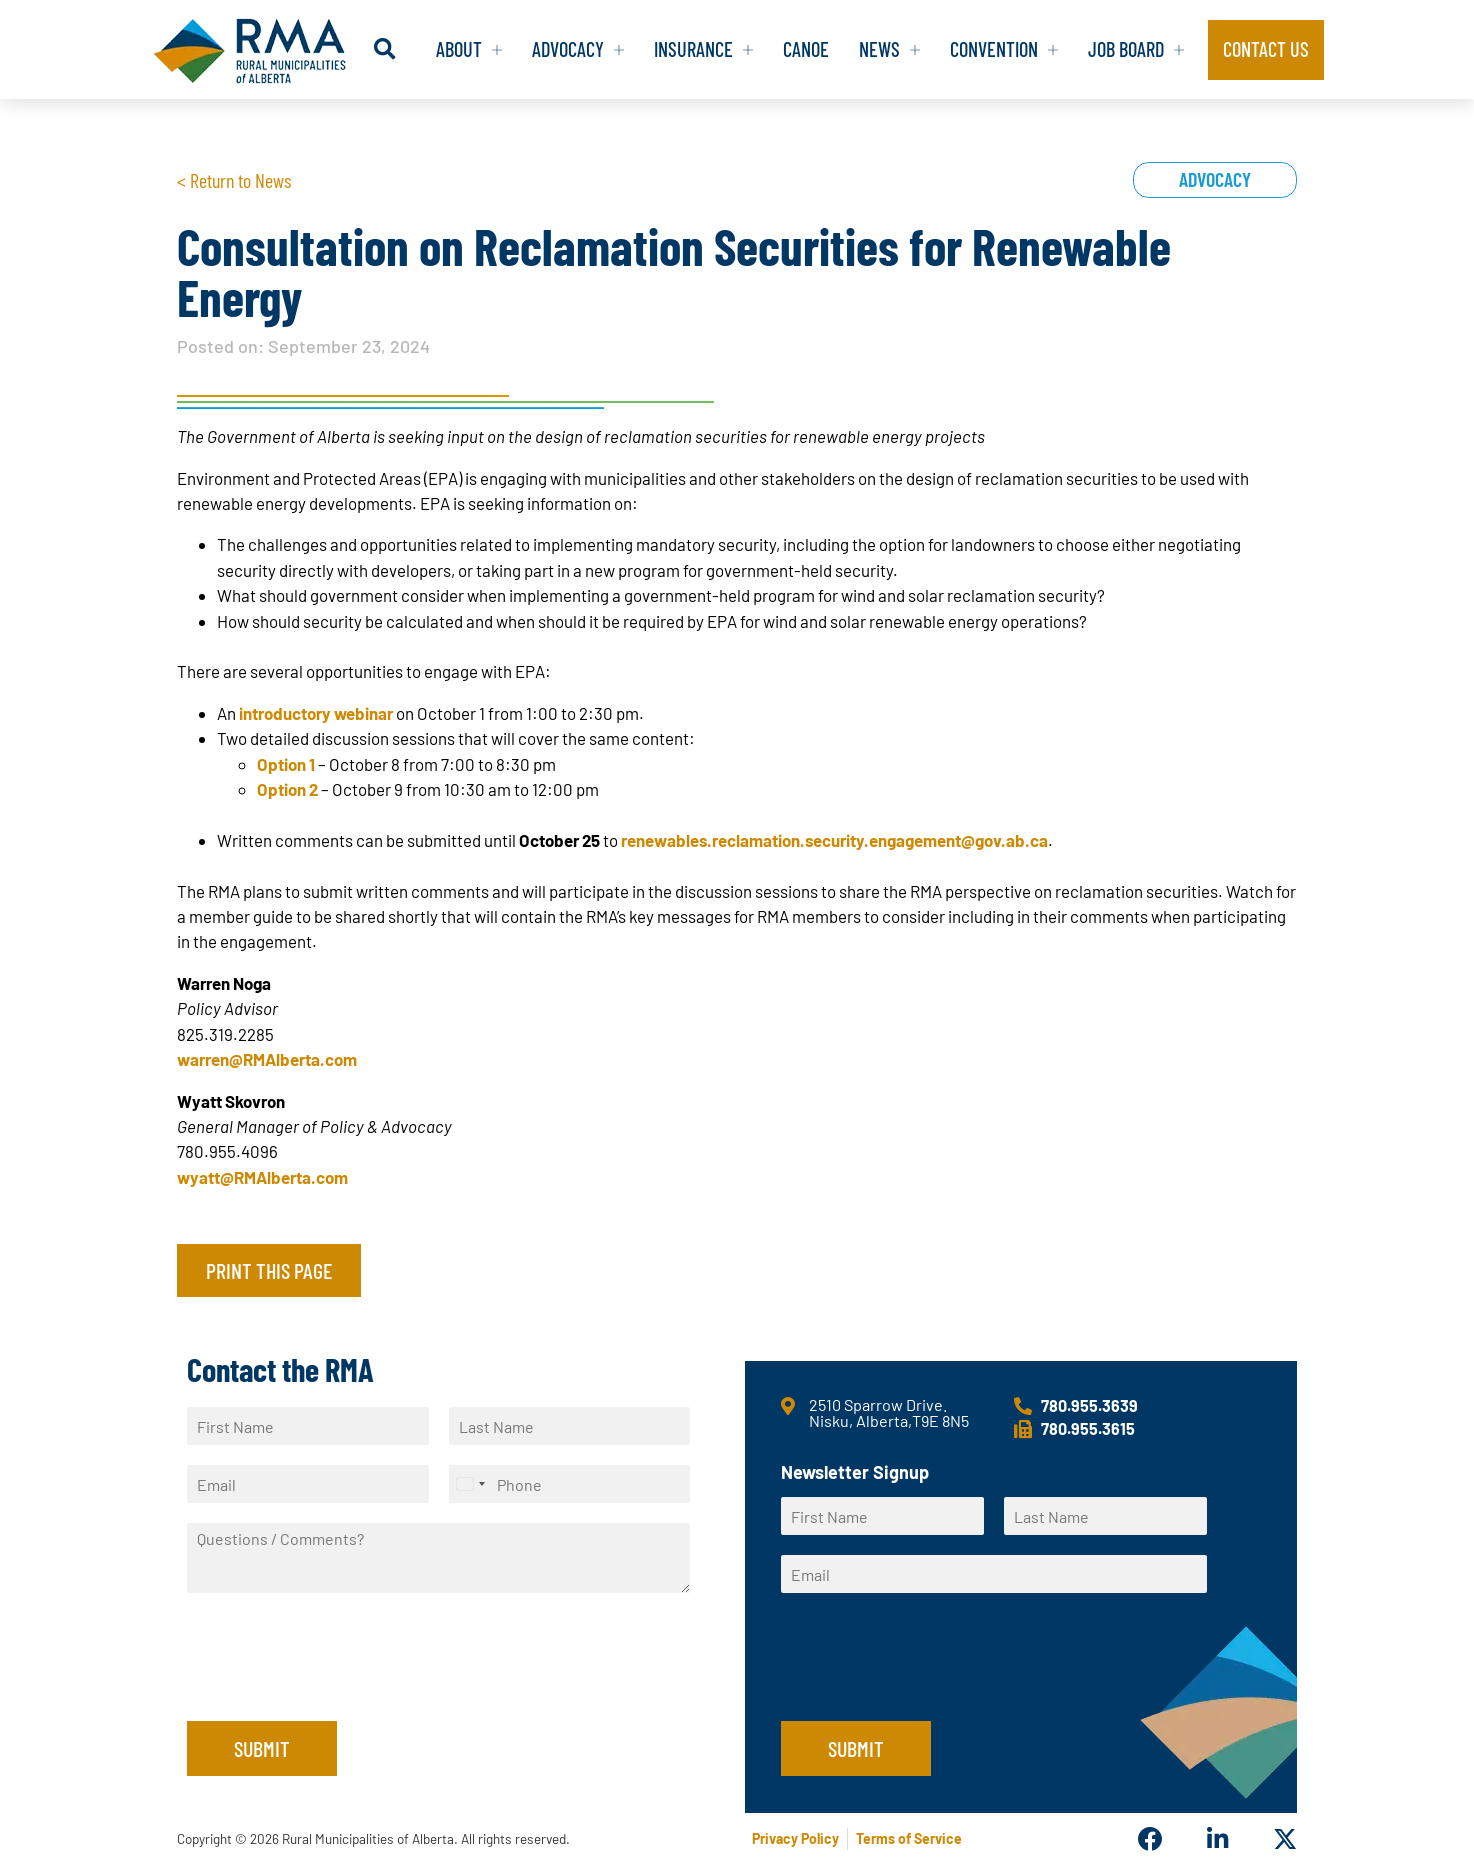 This screenshot has height=1859, width=1474. I want to click on Submit, so click(262, 1748).